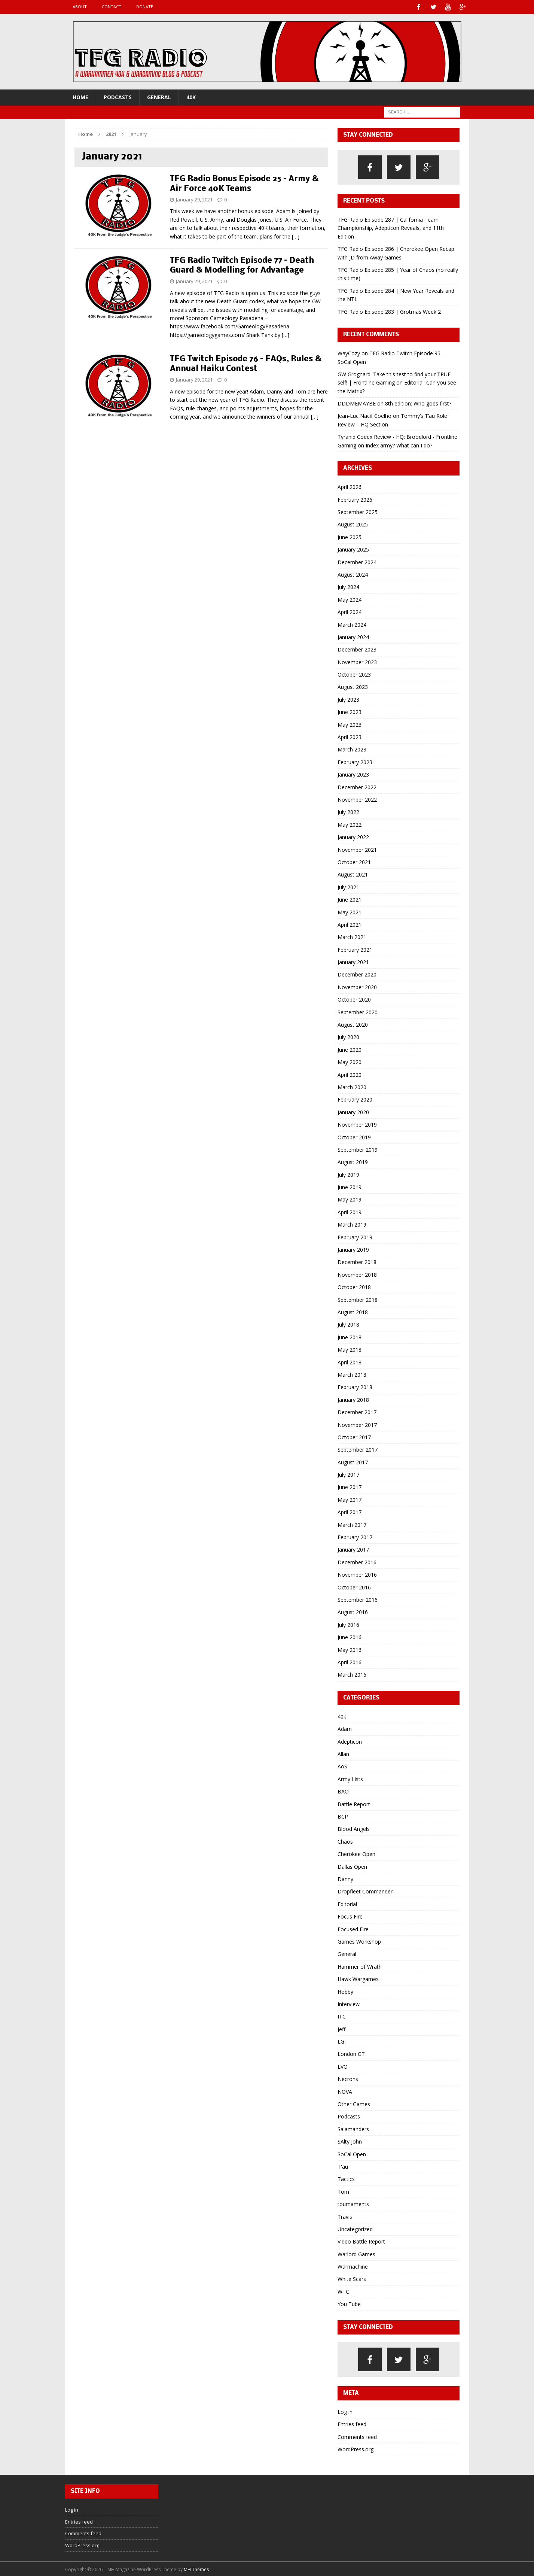 Image resolution: width=534 pixels, height=2576 pixels. Describe the element at coordinates (354, 861) in the screenshot. I see `October 2021` at that location.